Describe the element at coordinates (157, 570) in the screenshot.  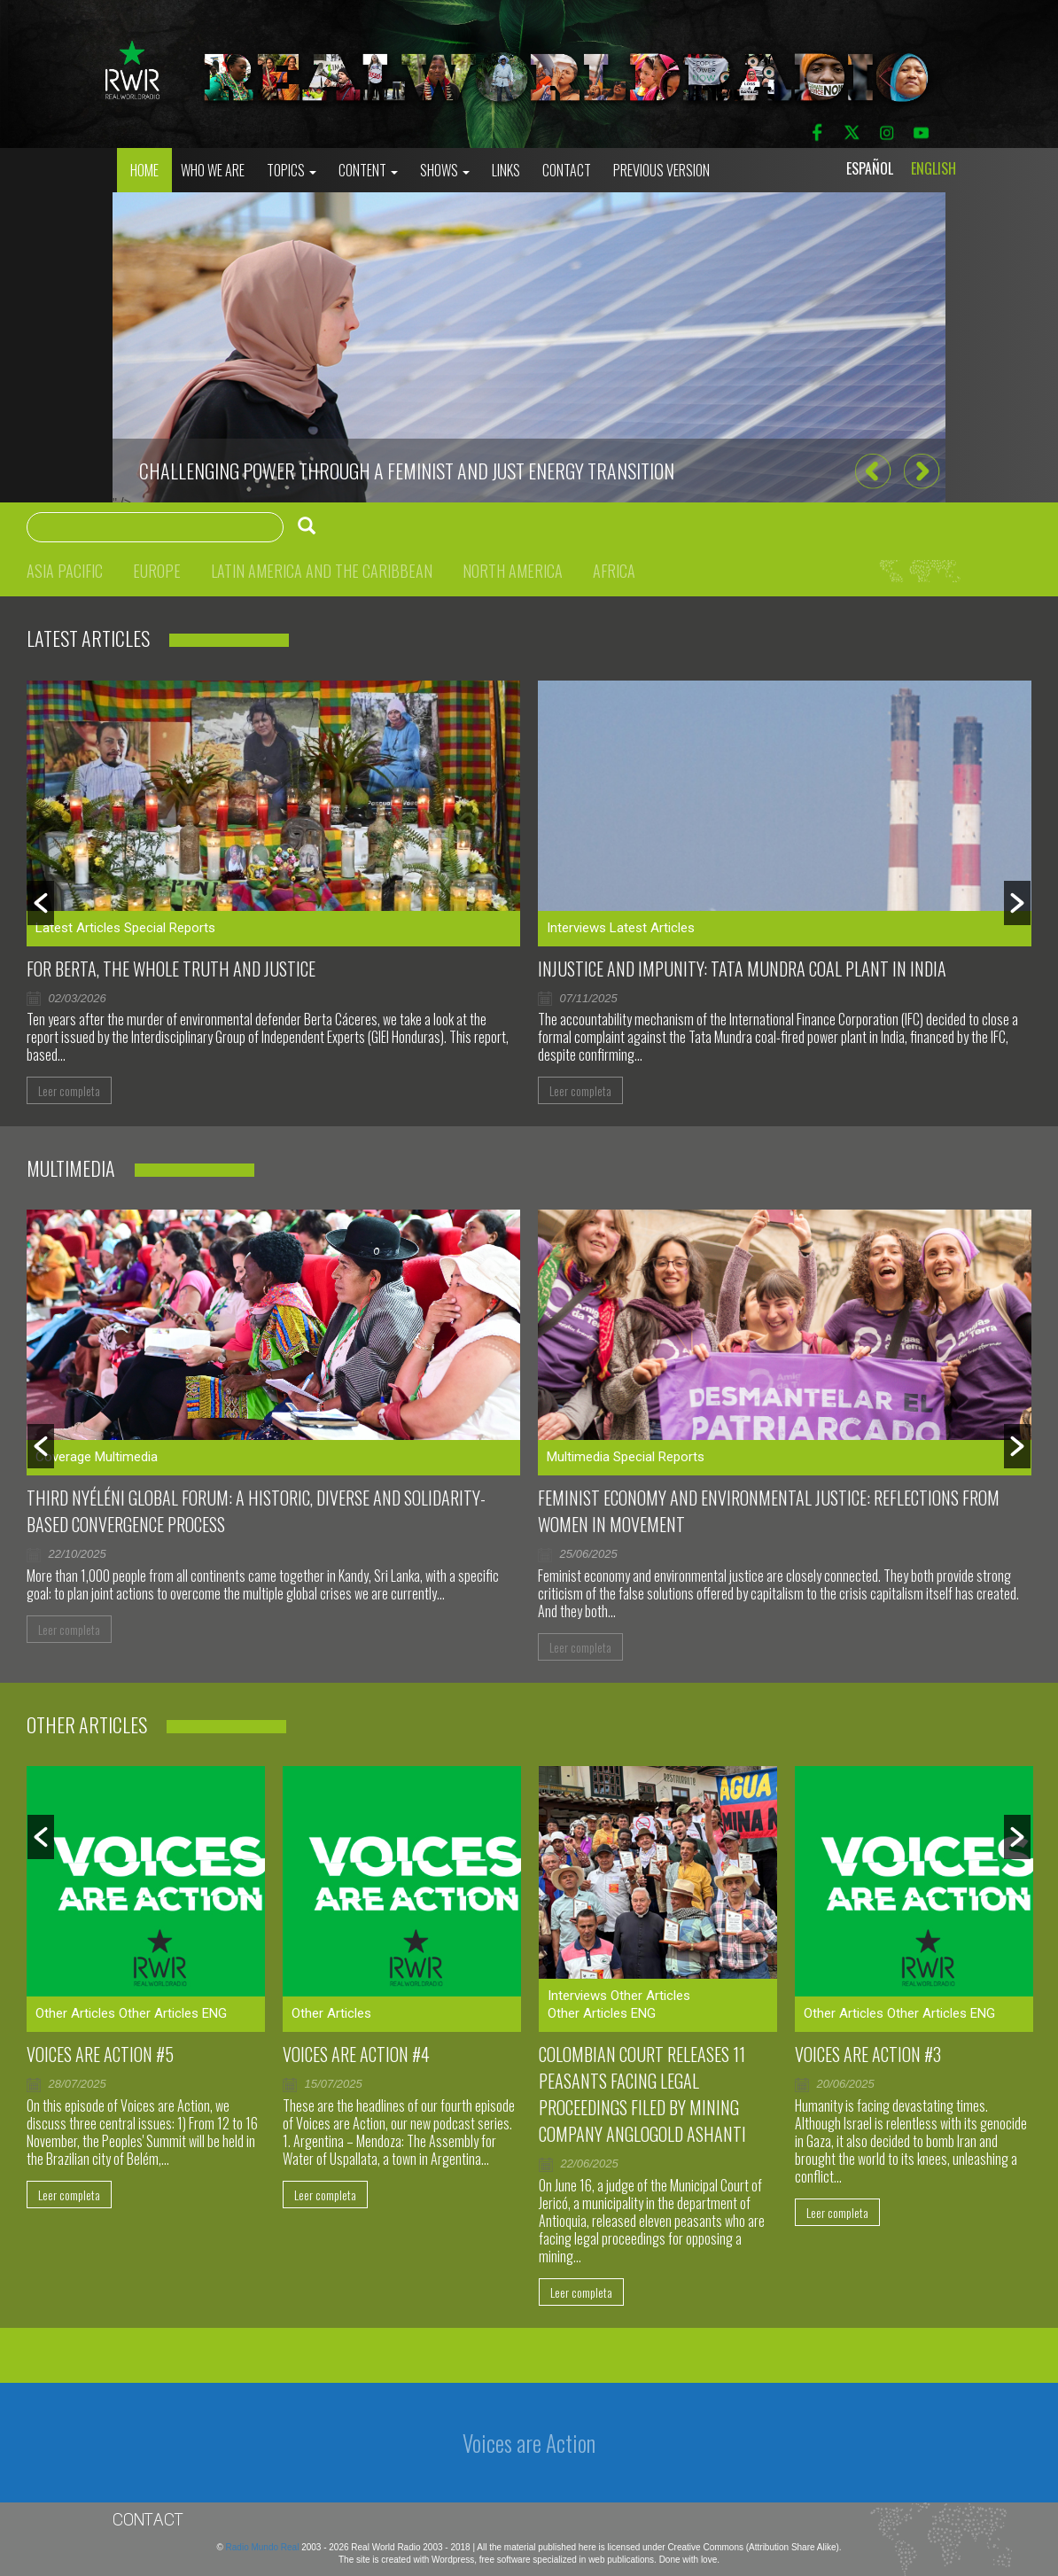
I see `Europe` at that location.